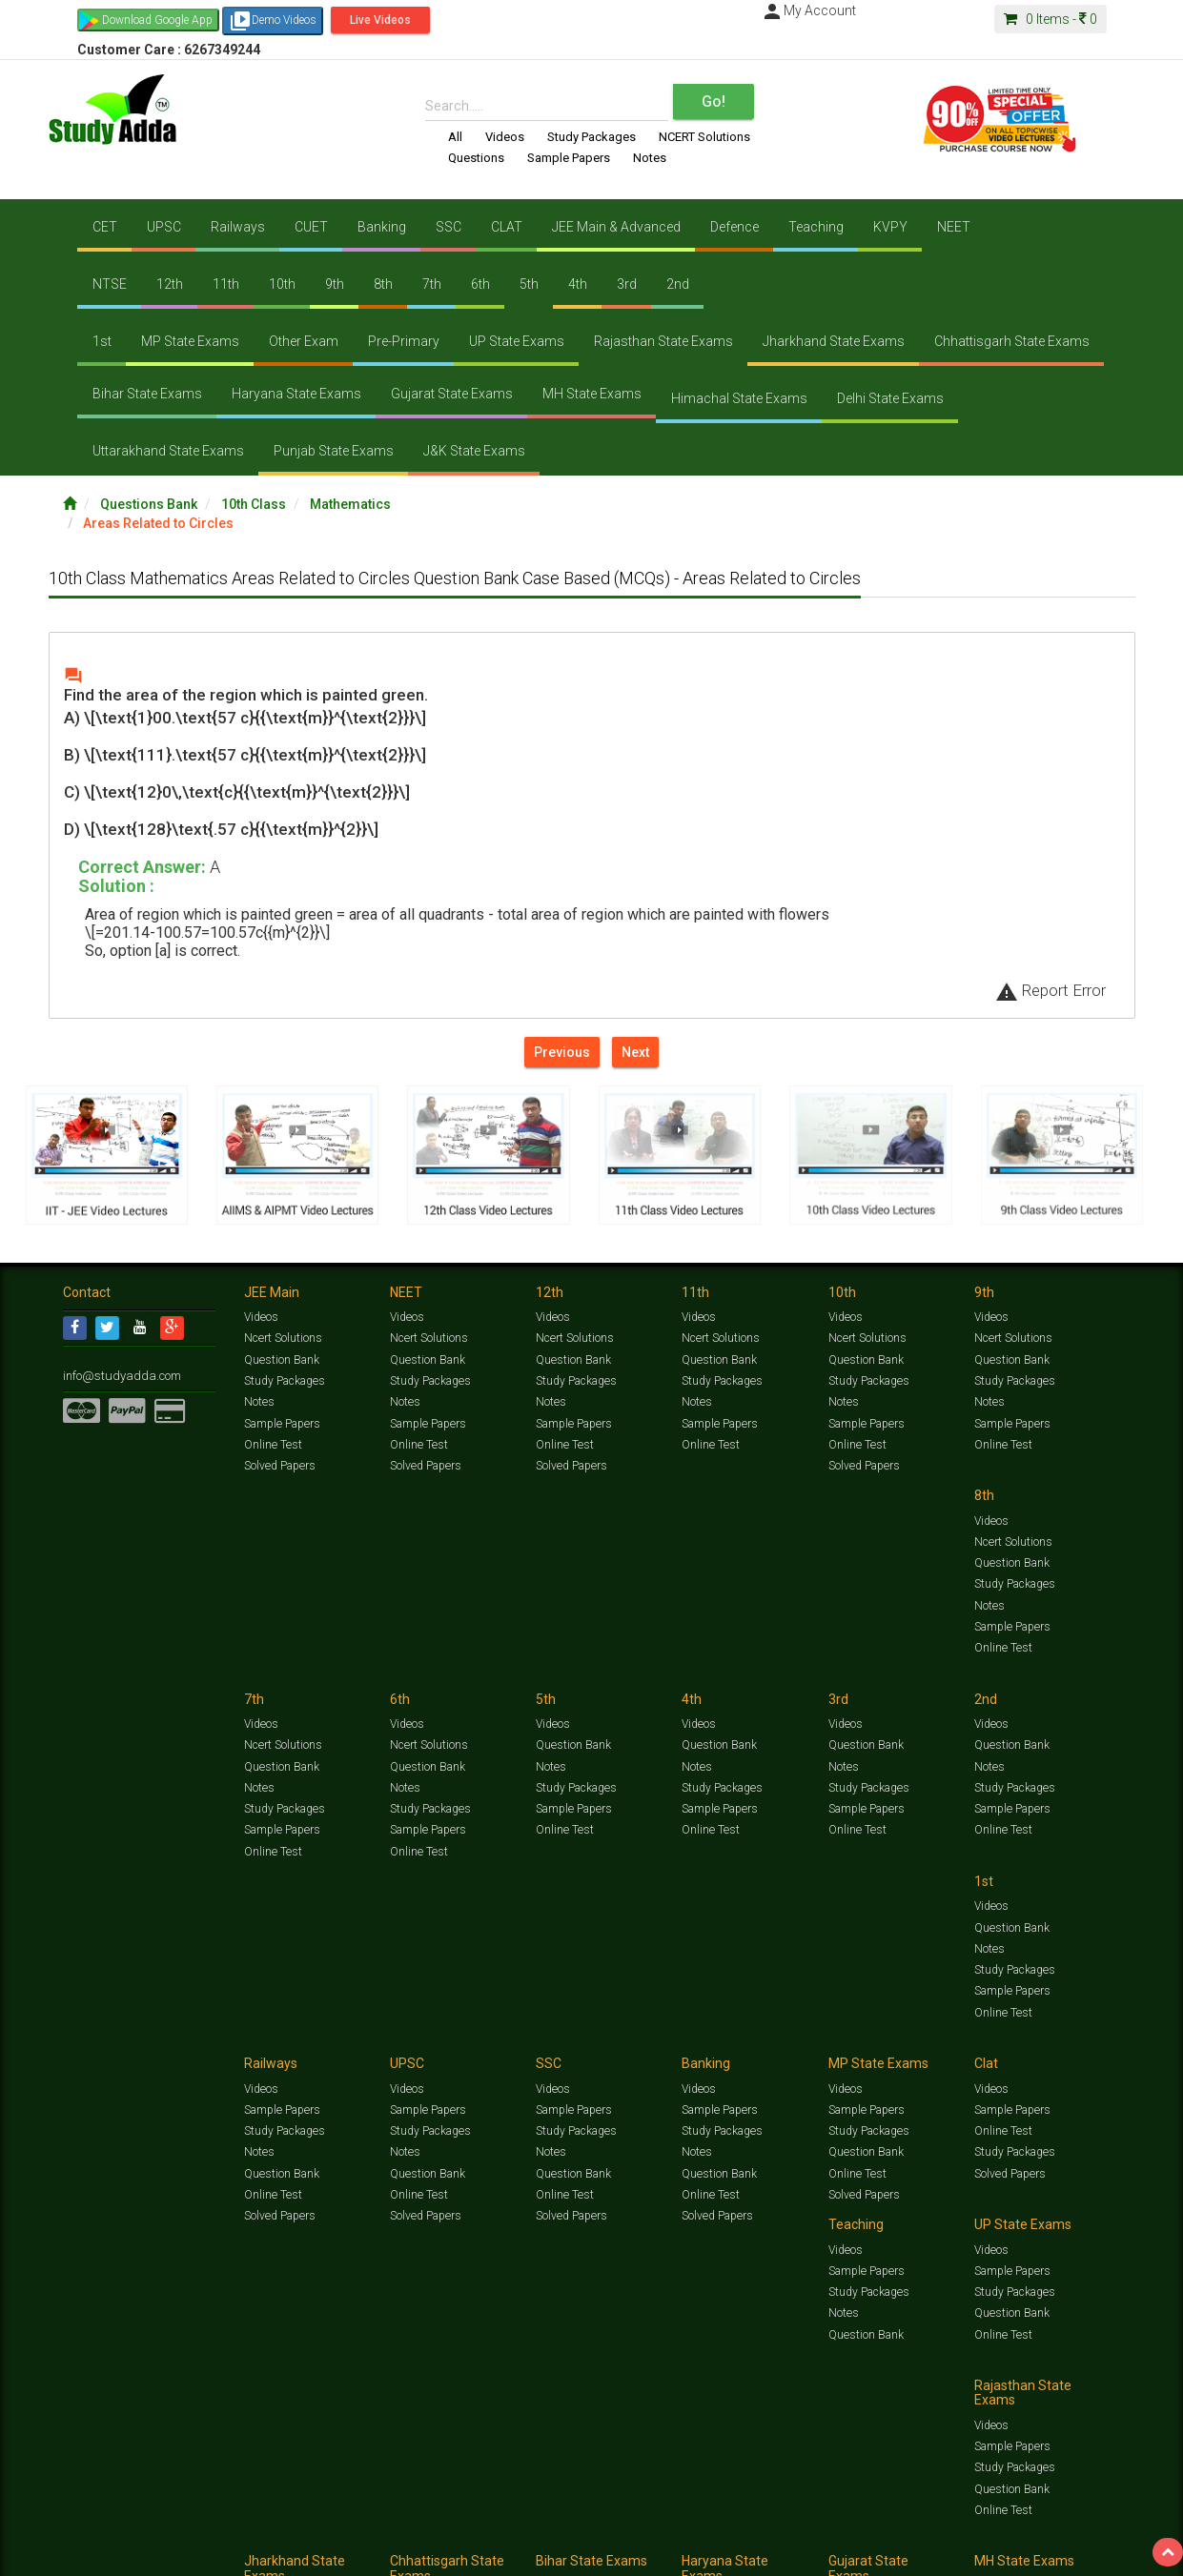 The height and width of the screenshot is (2576, 1183). What do you see at coordinates (1050, 19) in the screenshot?
I see `Items -` at bounding box center [1050, 19].